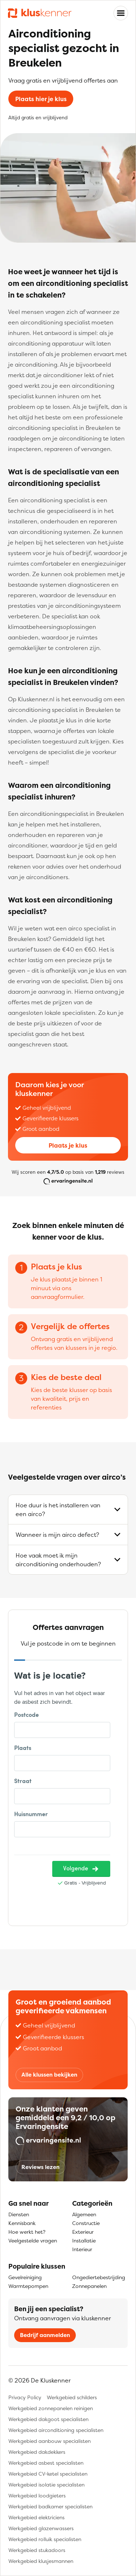 The width and height of the screenshot is (136, 2576). What do you see at coordinates (28, 2285) in the screenshot?
I see `Warmtepompen` at bounding box center [28, 2285].